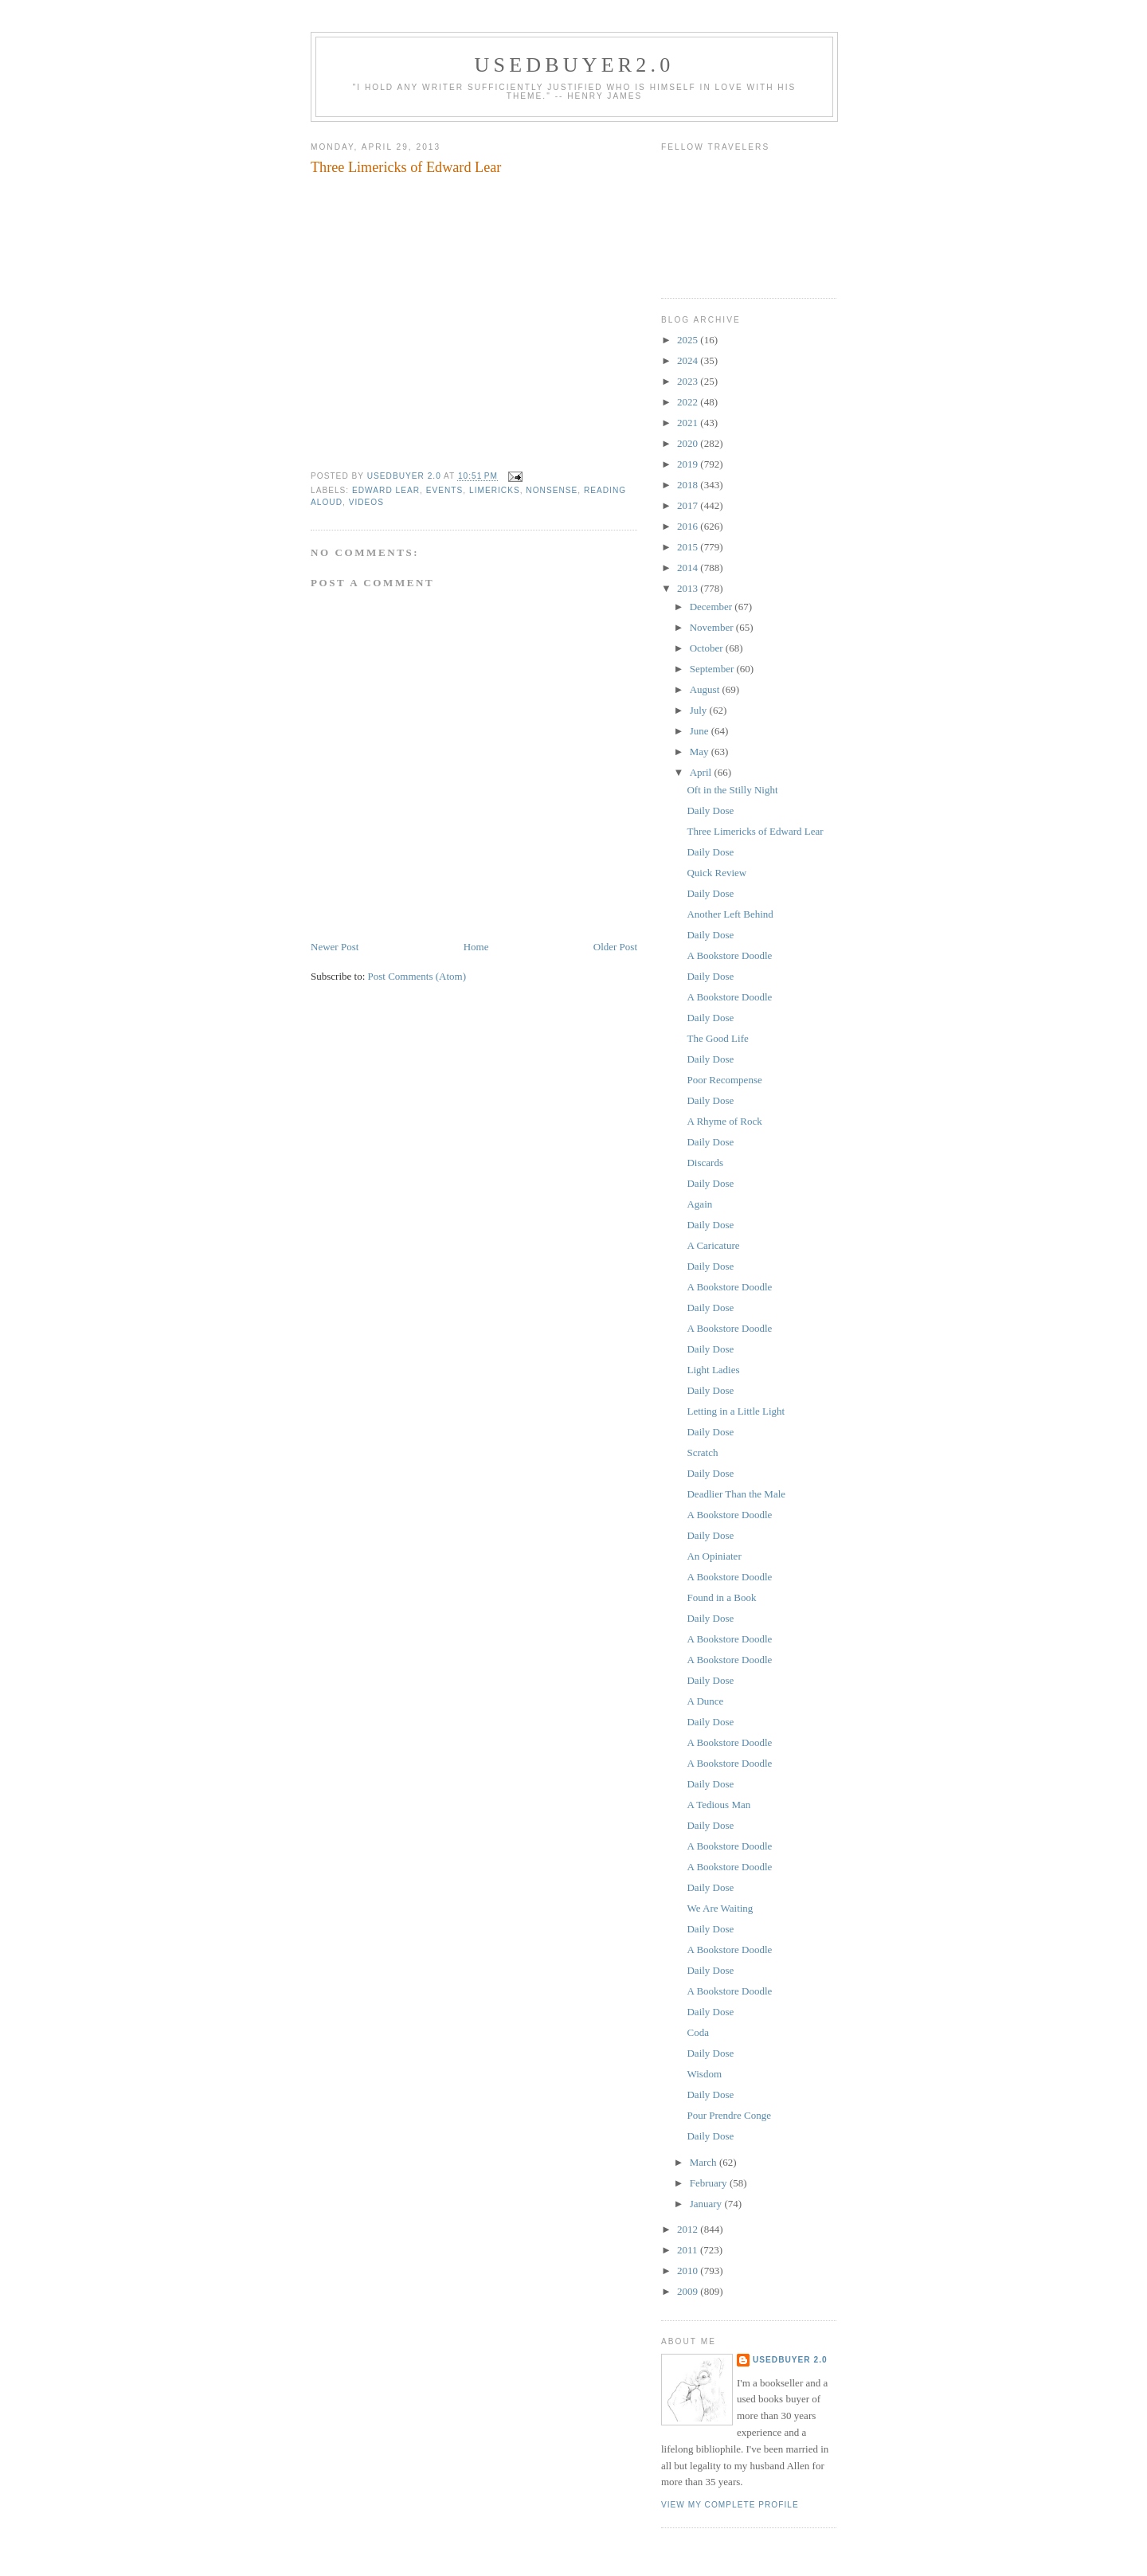  What do you see at coordinates (714, 1556) in the screenshot?
I see `An Opiniater` at bounding box center [714, 1556].